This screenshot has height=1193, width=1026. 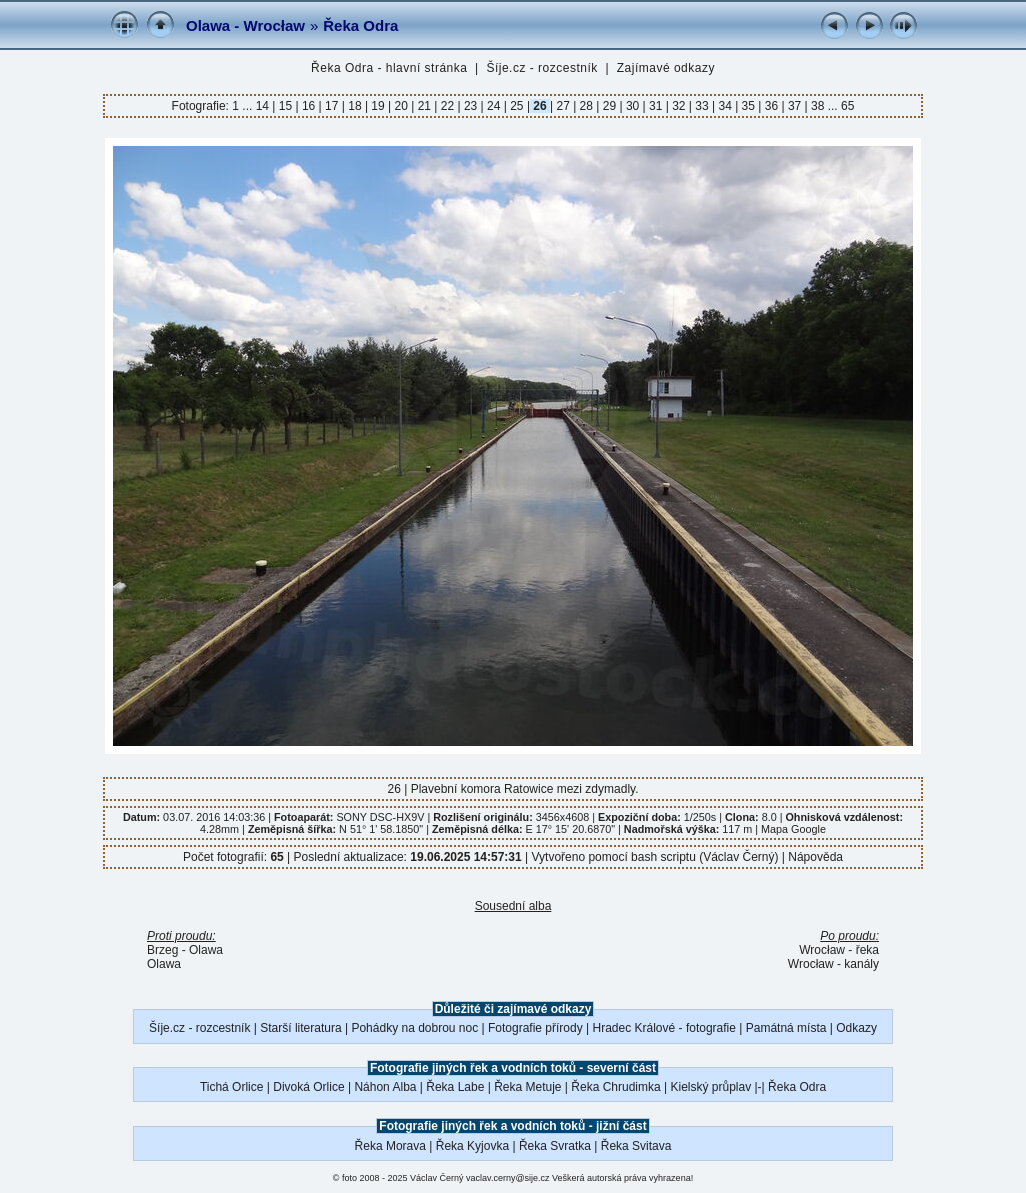 What do you see at coordinates (414, 1028) in the screenshot?
I see `Pohádky na dobrou noc` at bounding box center [414, 1028].